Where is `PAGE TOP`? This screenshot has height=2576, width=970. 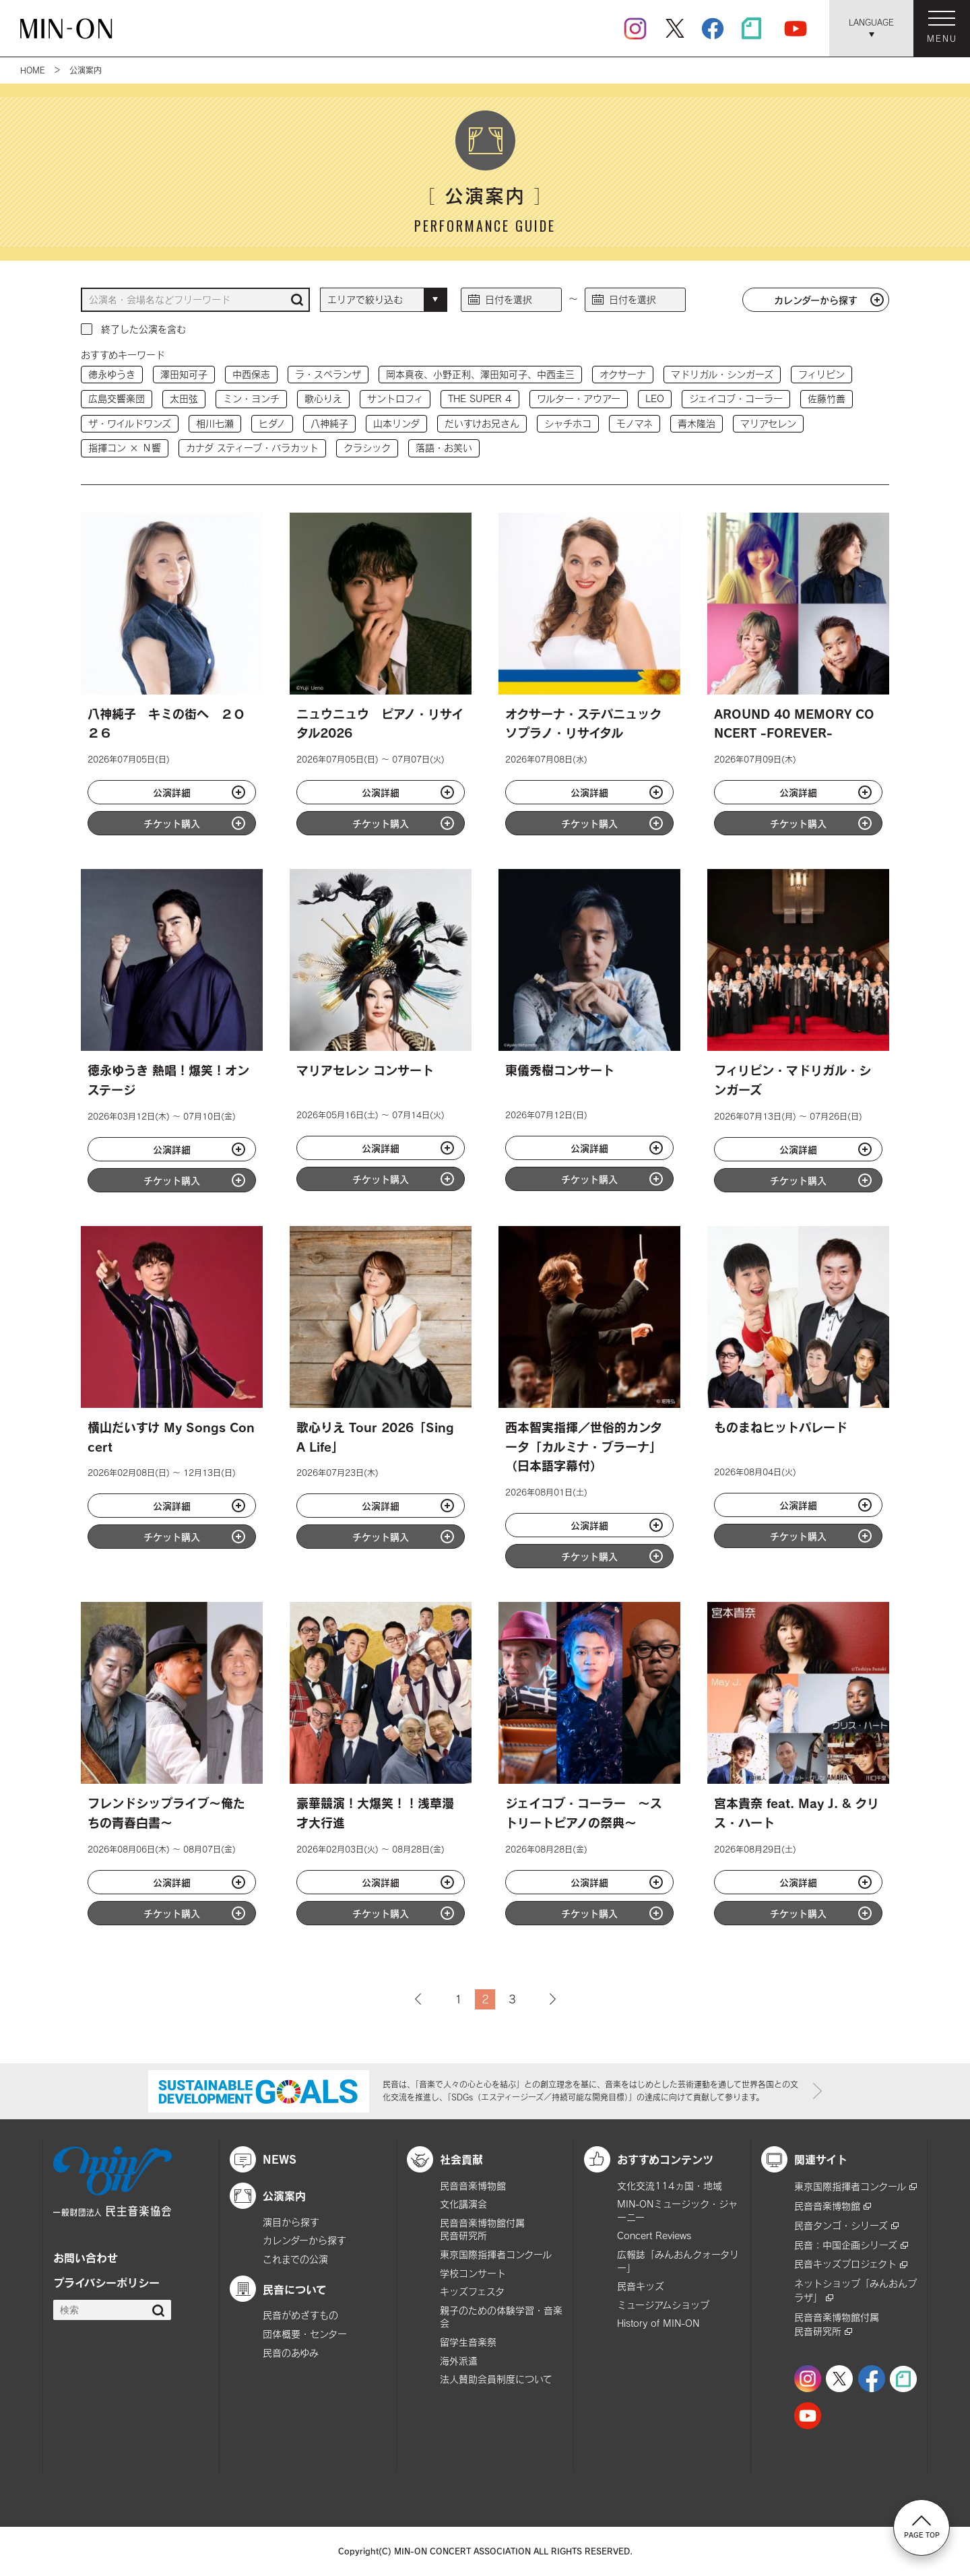 PAGE TOP is located at coordinates (922, 2527).